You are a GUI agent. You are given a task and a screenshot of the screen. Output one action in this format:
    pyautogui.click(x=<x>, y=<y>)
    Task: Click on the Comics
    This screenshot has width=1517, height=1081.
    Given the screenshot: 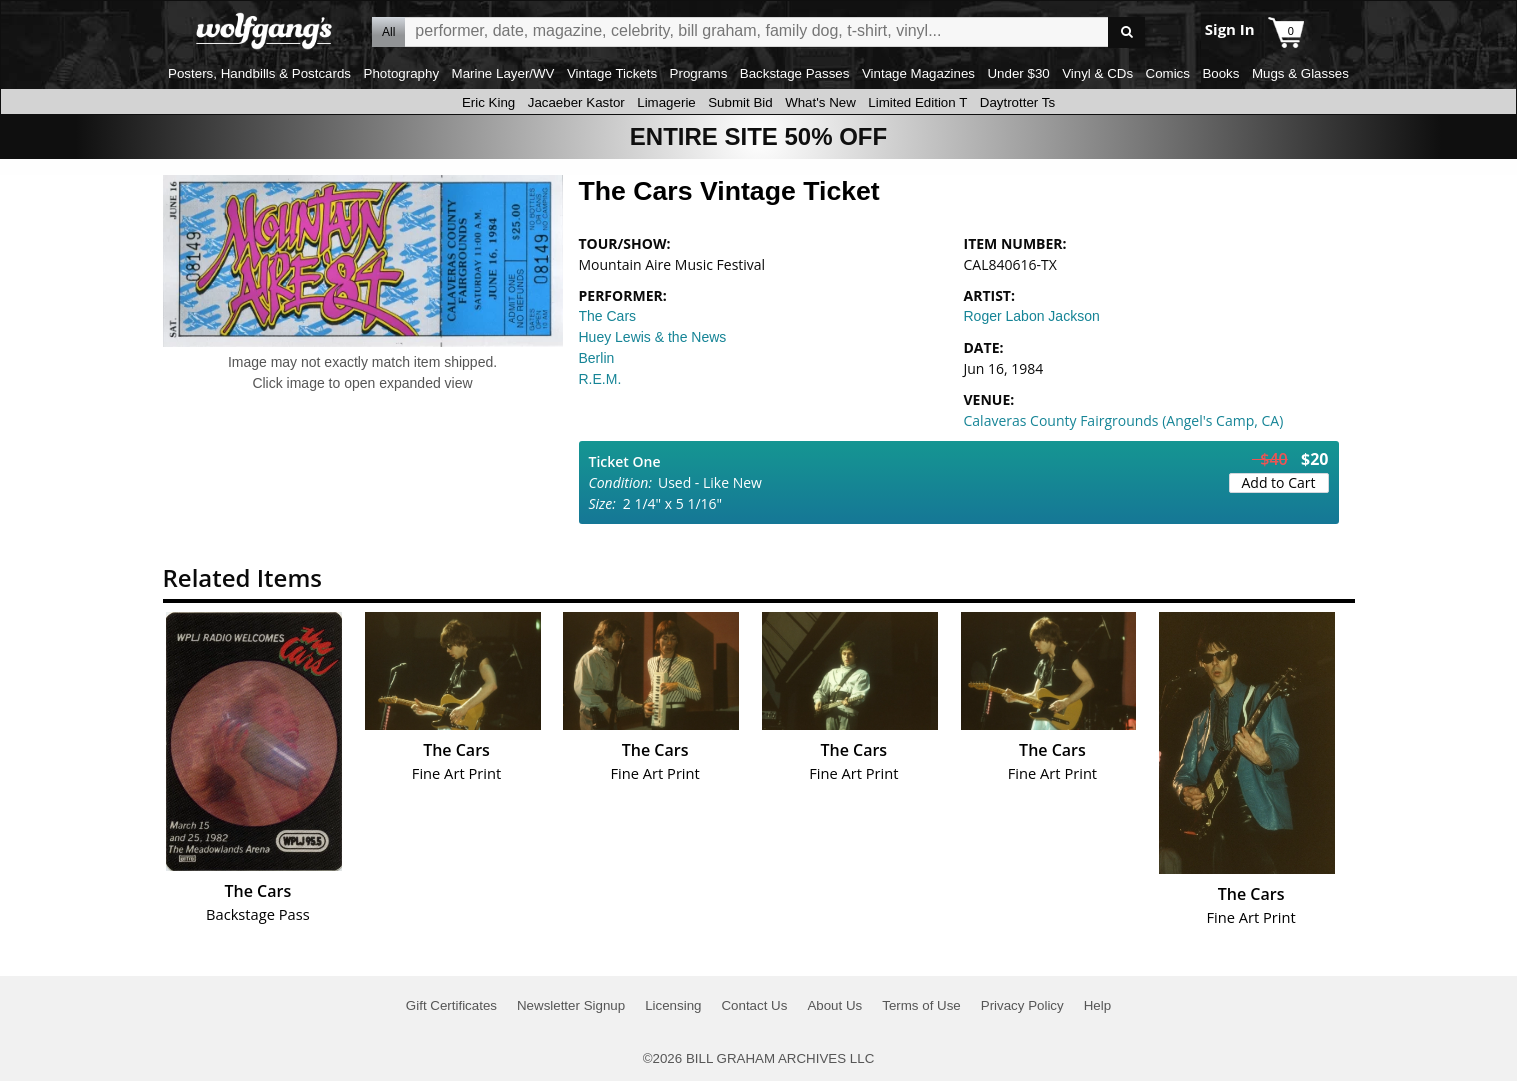 What is the action you would take?
    pyautogui.click(x=1168, y=73)
    